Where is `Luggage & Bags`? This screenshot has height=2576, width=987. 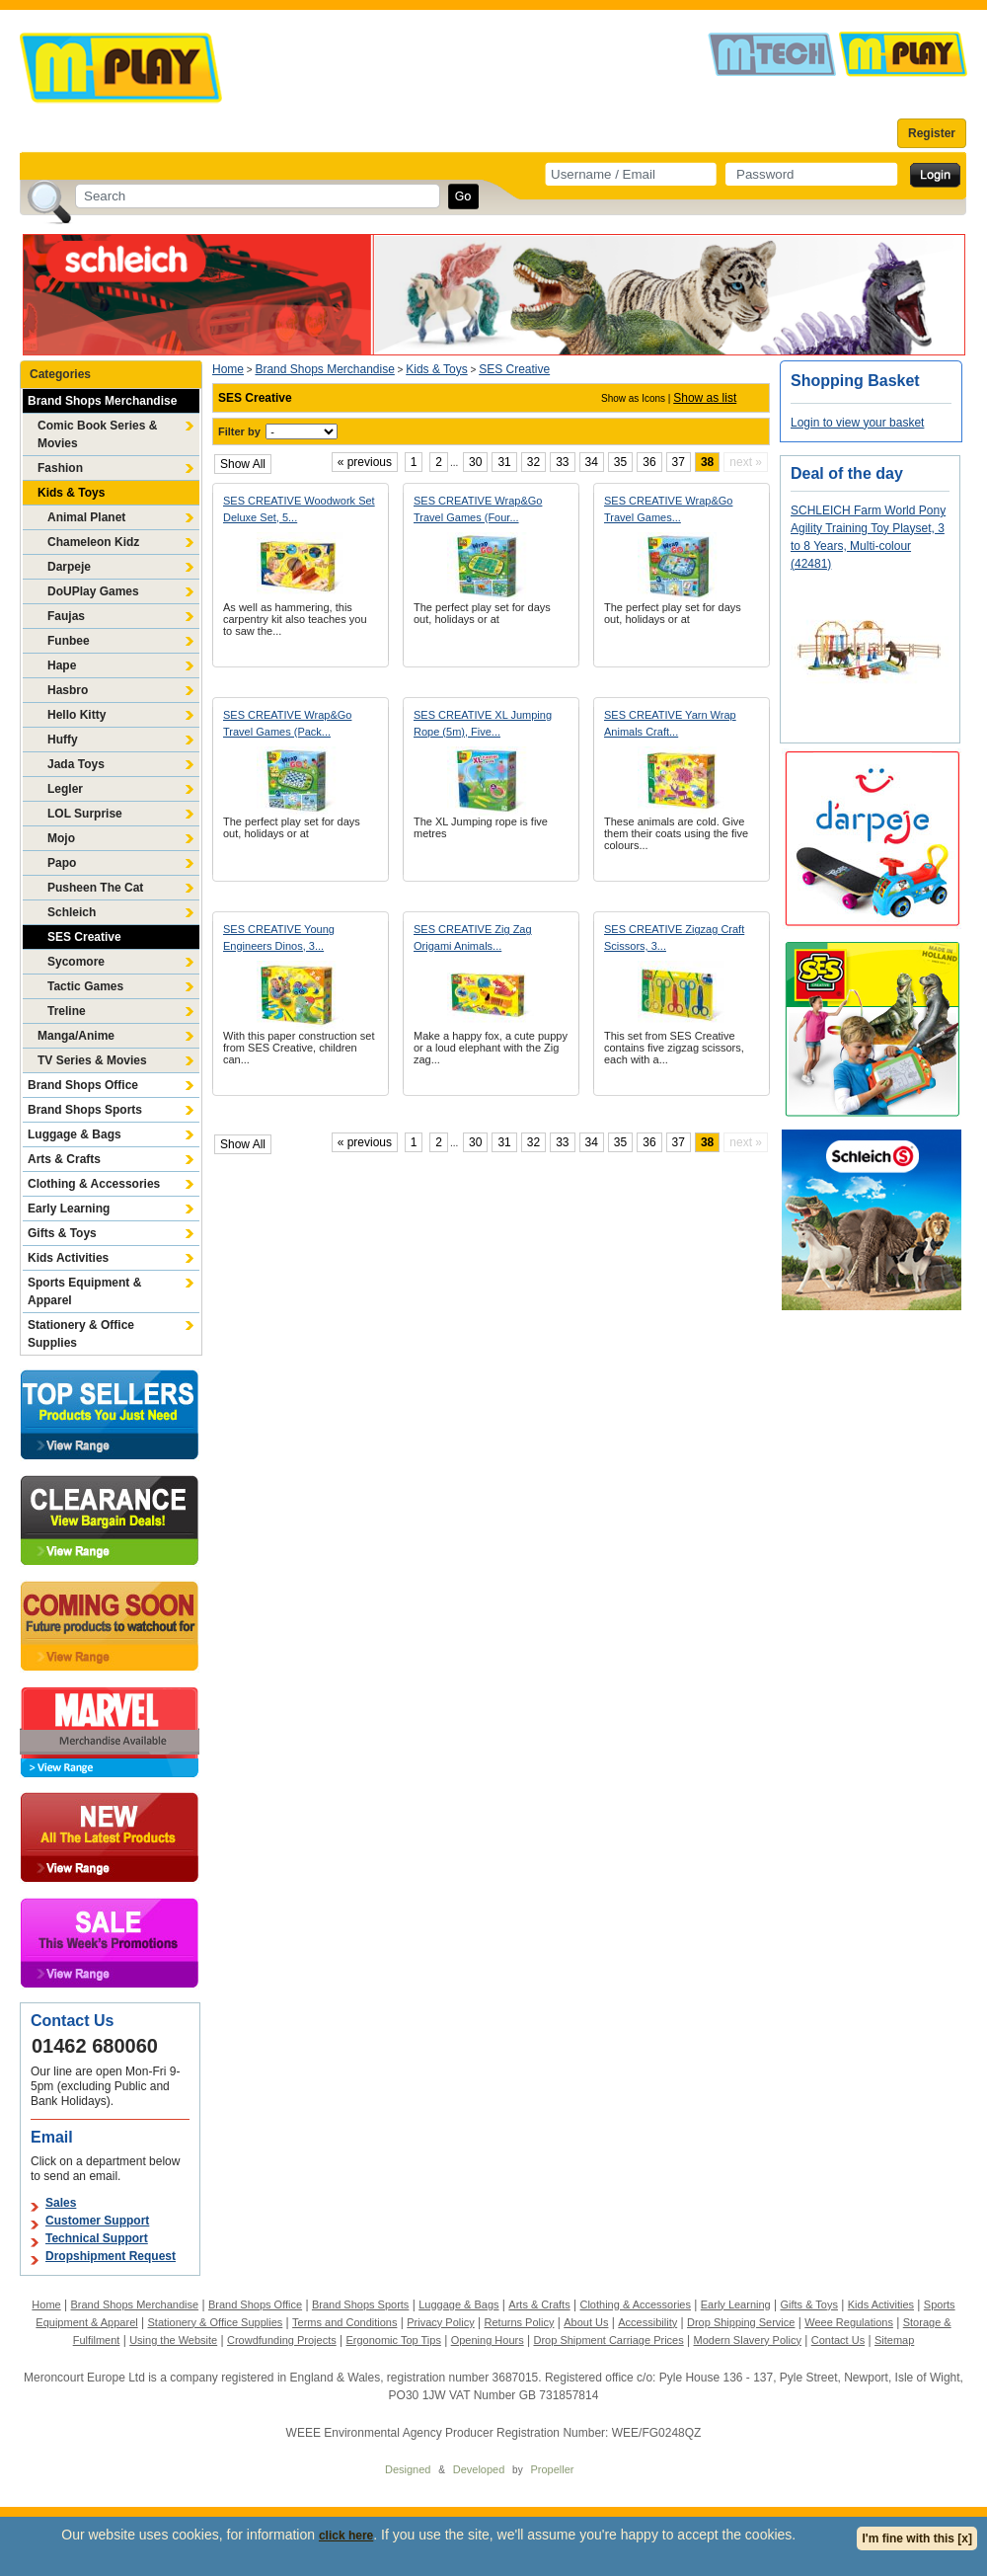 Luggage & Bags is located at coordinates (74, 1134).